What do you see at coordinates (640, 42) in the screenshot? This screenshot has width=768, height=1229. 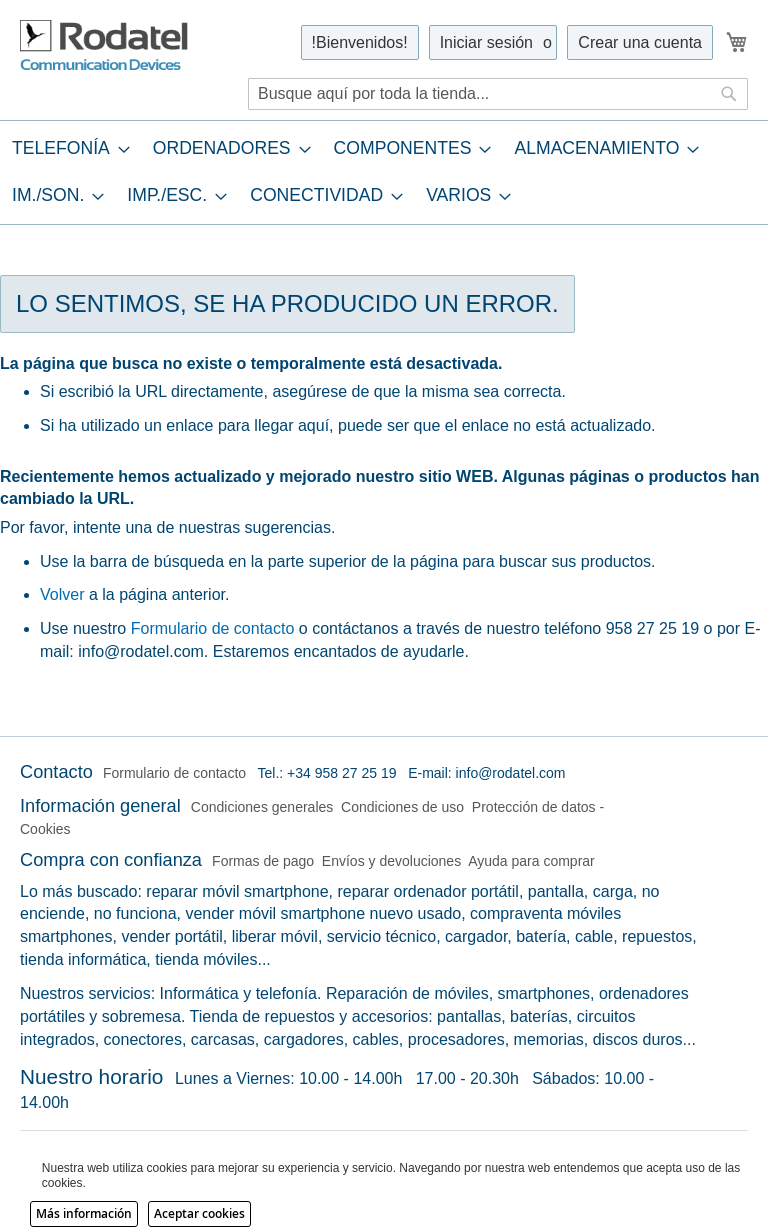 I see `Crear una cuenta` at bounding box center [640, 42].